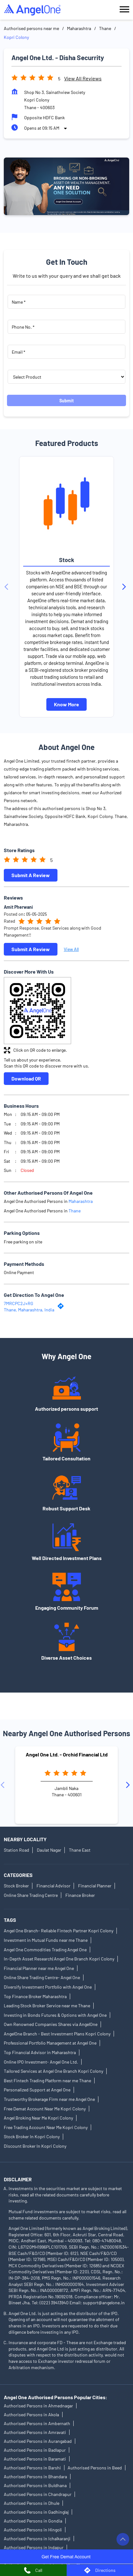 Image resolution: width=133 pixels, height=2576 pixels. What do you see at coordinates (26, 1078) in the screenshot?
I see `Download QR` at bounding box center [26, 1078].